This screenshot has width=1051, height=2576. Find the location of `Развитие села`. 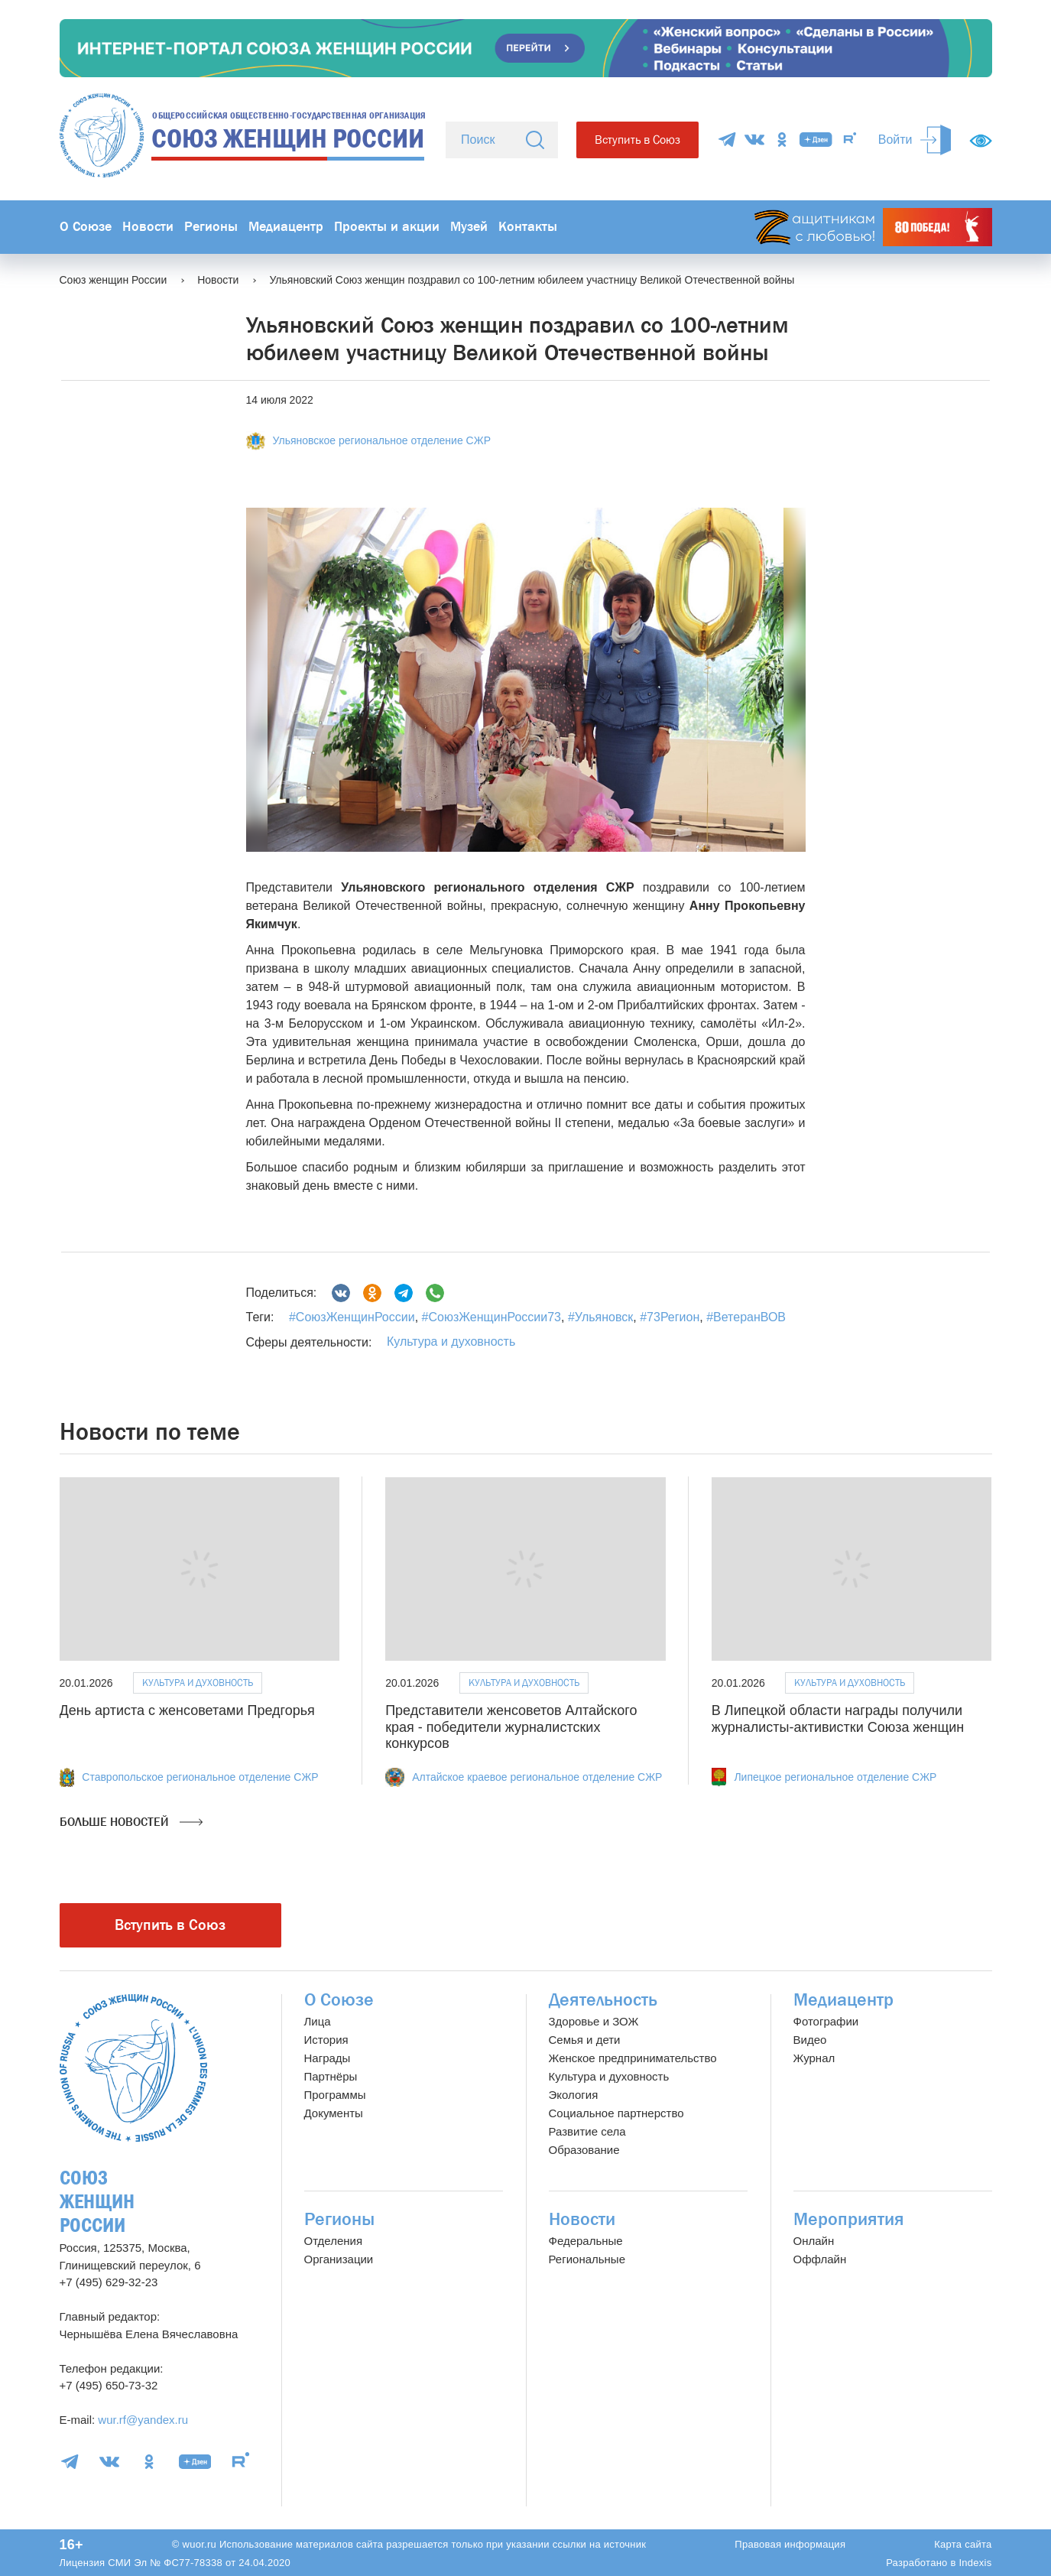

Развитие села is located at coordinates (587, 2131).